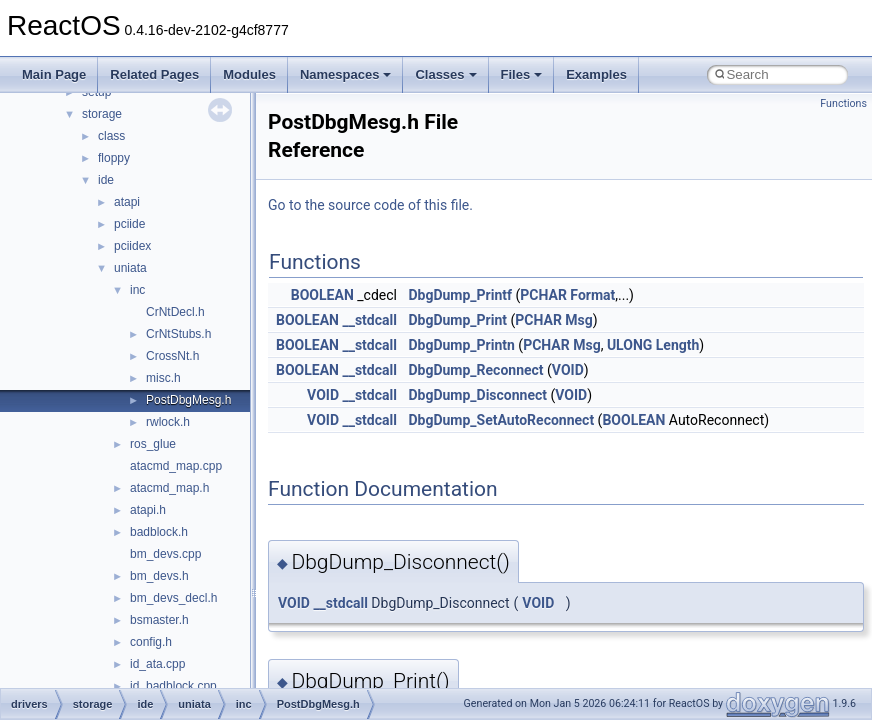 This screenshot has height=720, width=872. I want to click on CrNtStubs.h, so click(178, 334).